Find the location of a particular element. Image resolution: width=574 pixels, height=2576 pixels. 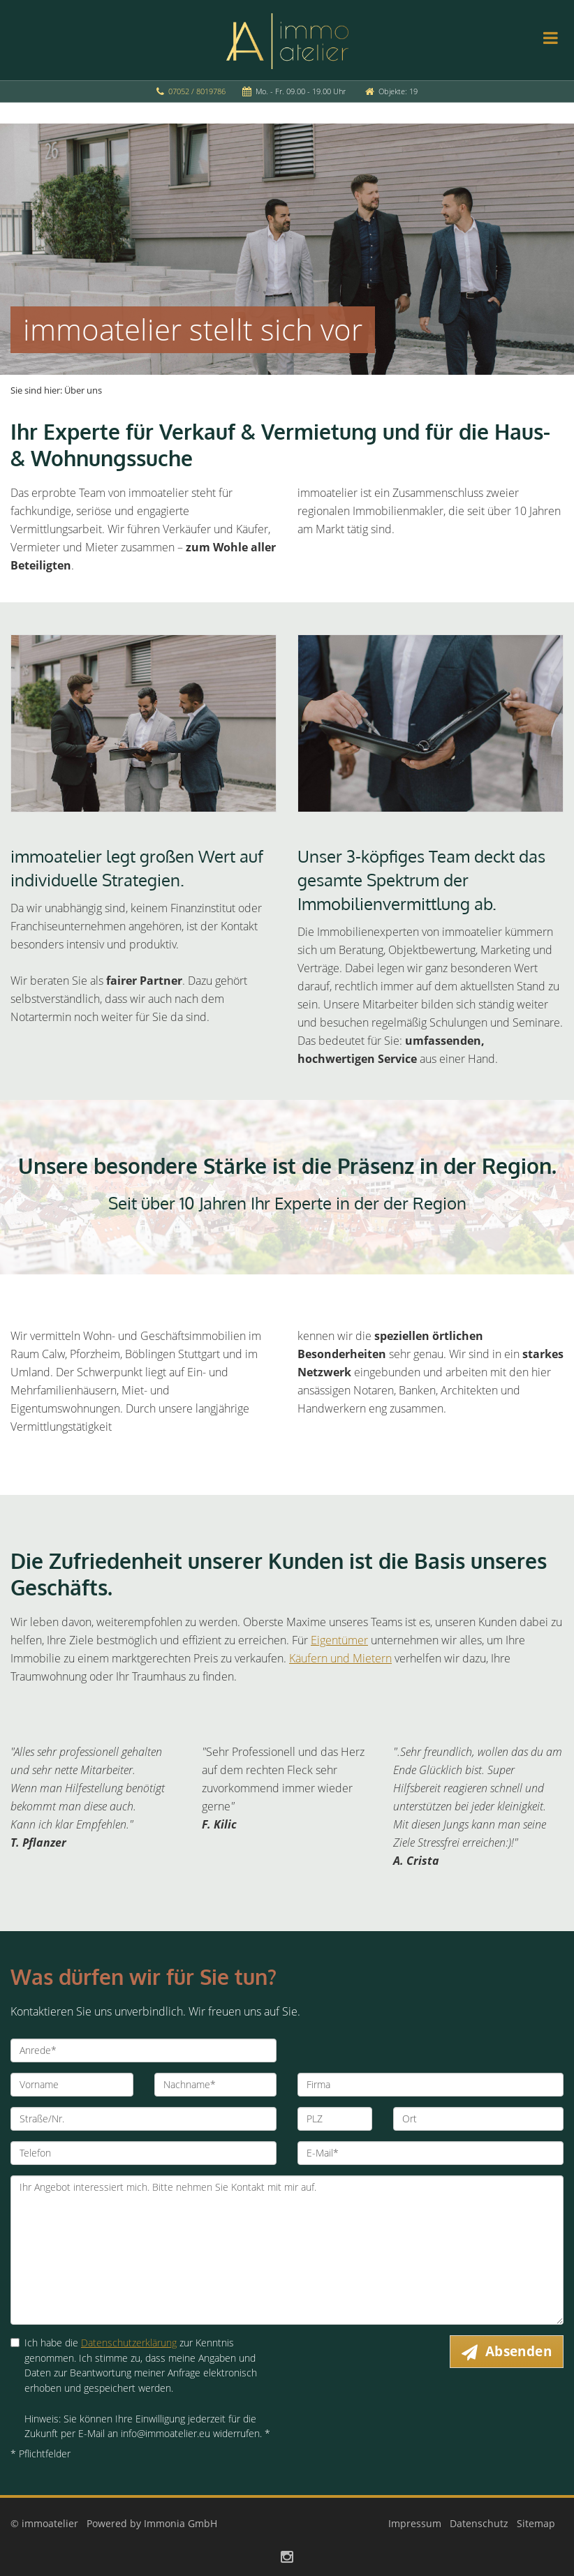

Datenschutz is located at coordinates (479, 2523).